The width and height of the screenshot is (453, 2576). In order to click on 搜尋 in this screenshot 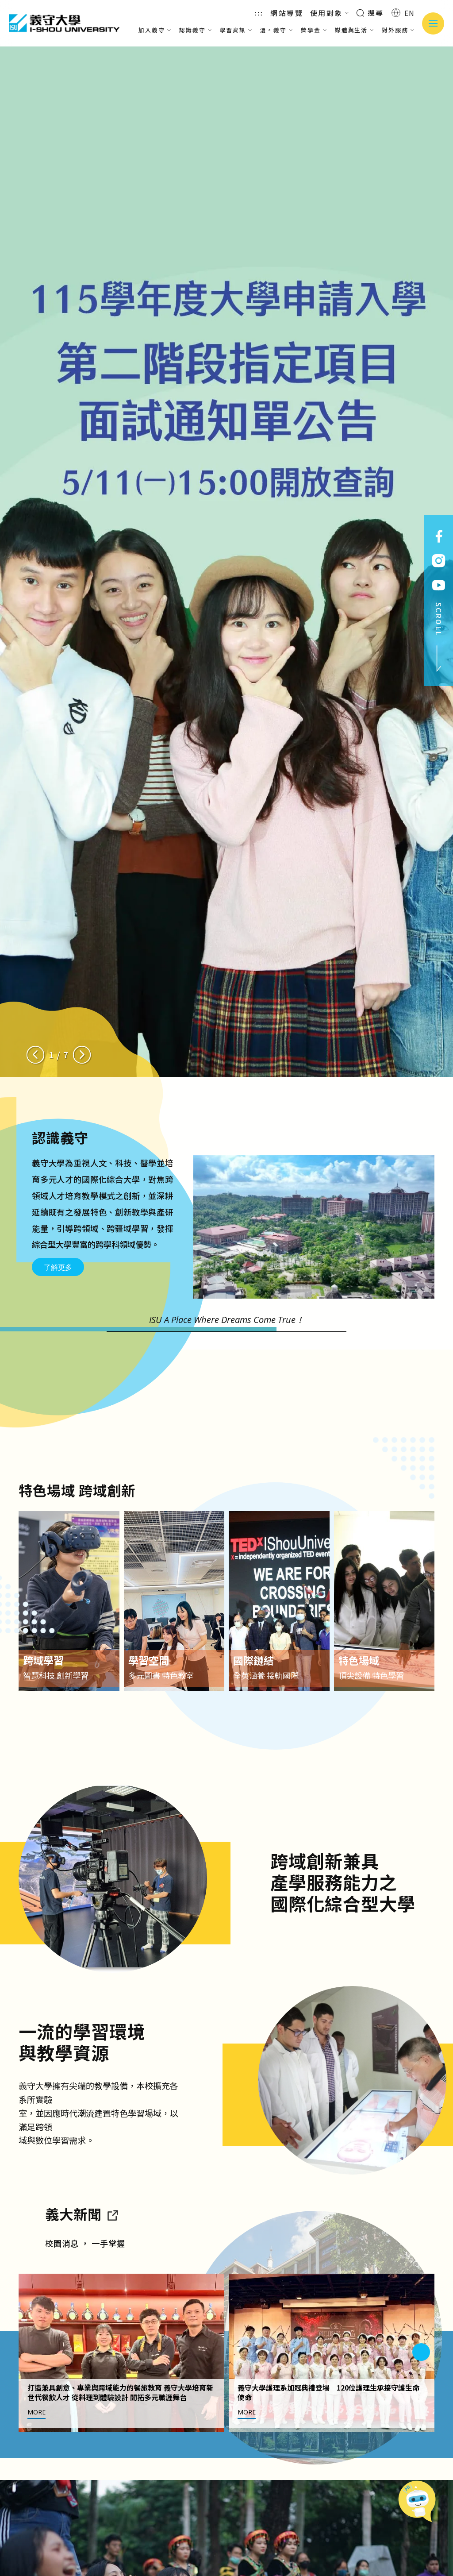, I will do `click(370, 12)`.